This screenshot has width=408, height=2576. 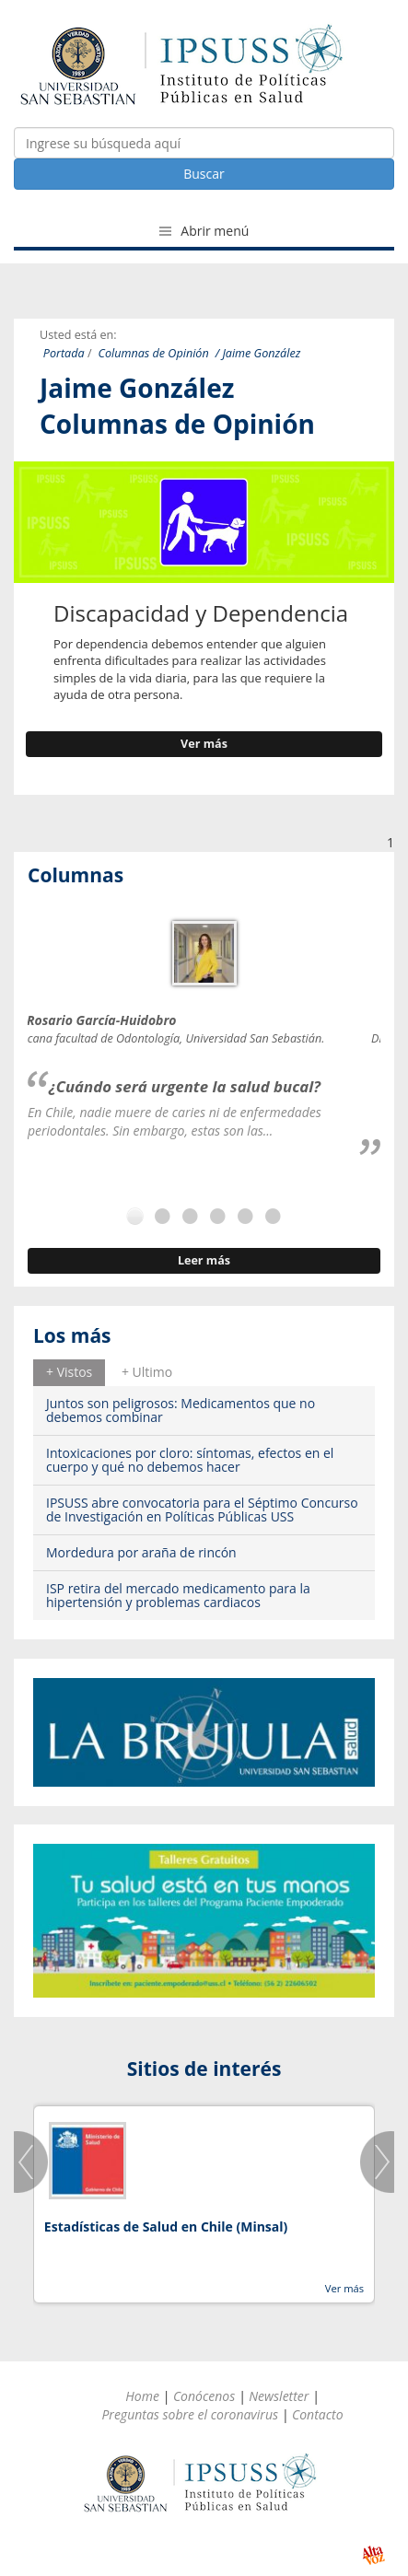 What do you see at coordinates (204, 1260) in the screenshot?
I see `Leer más` at bounding box center [204, 1260].